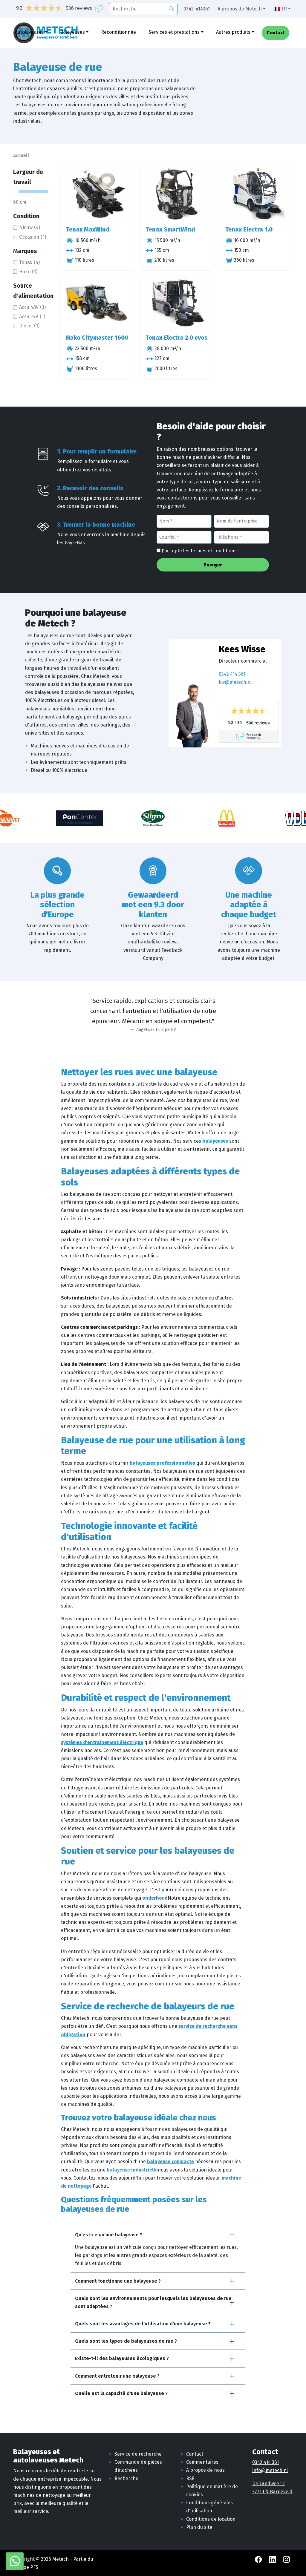 The height and width of the screenshot is (2576, 306). Describe the element at coordinates (200, 551) in the screenshot. I see `J'accepte les termes et conditions` at that location.